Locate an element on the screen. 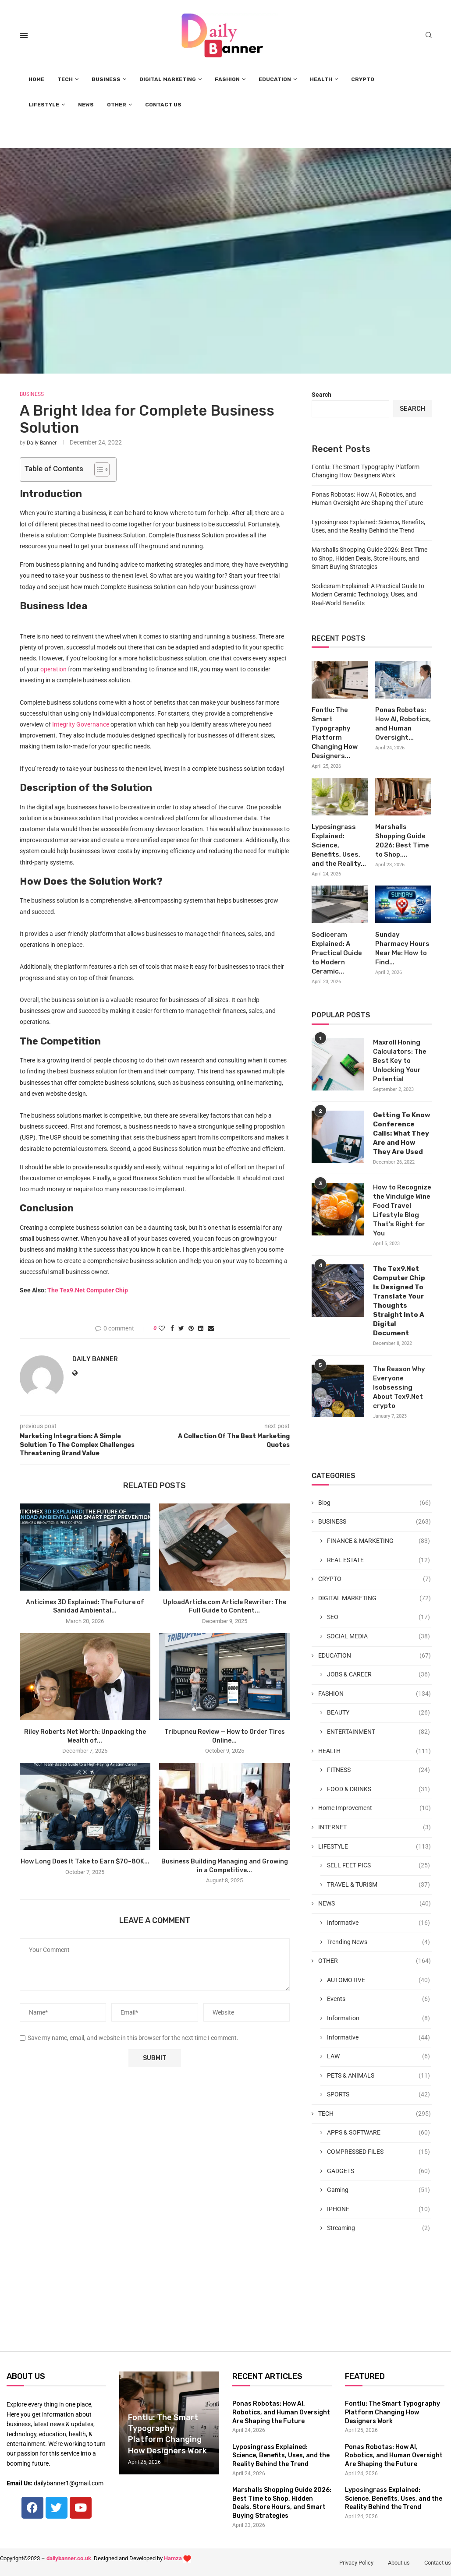 This screenshot has height=2576, width=451. SEO is located at coordinates (378, 1617).